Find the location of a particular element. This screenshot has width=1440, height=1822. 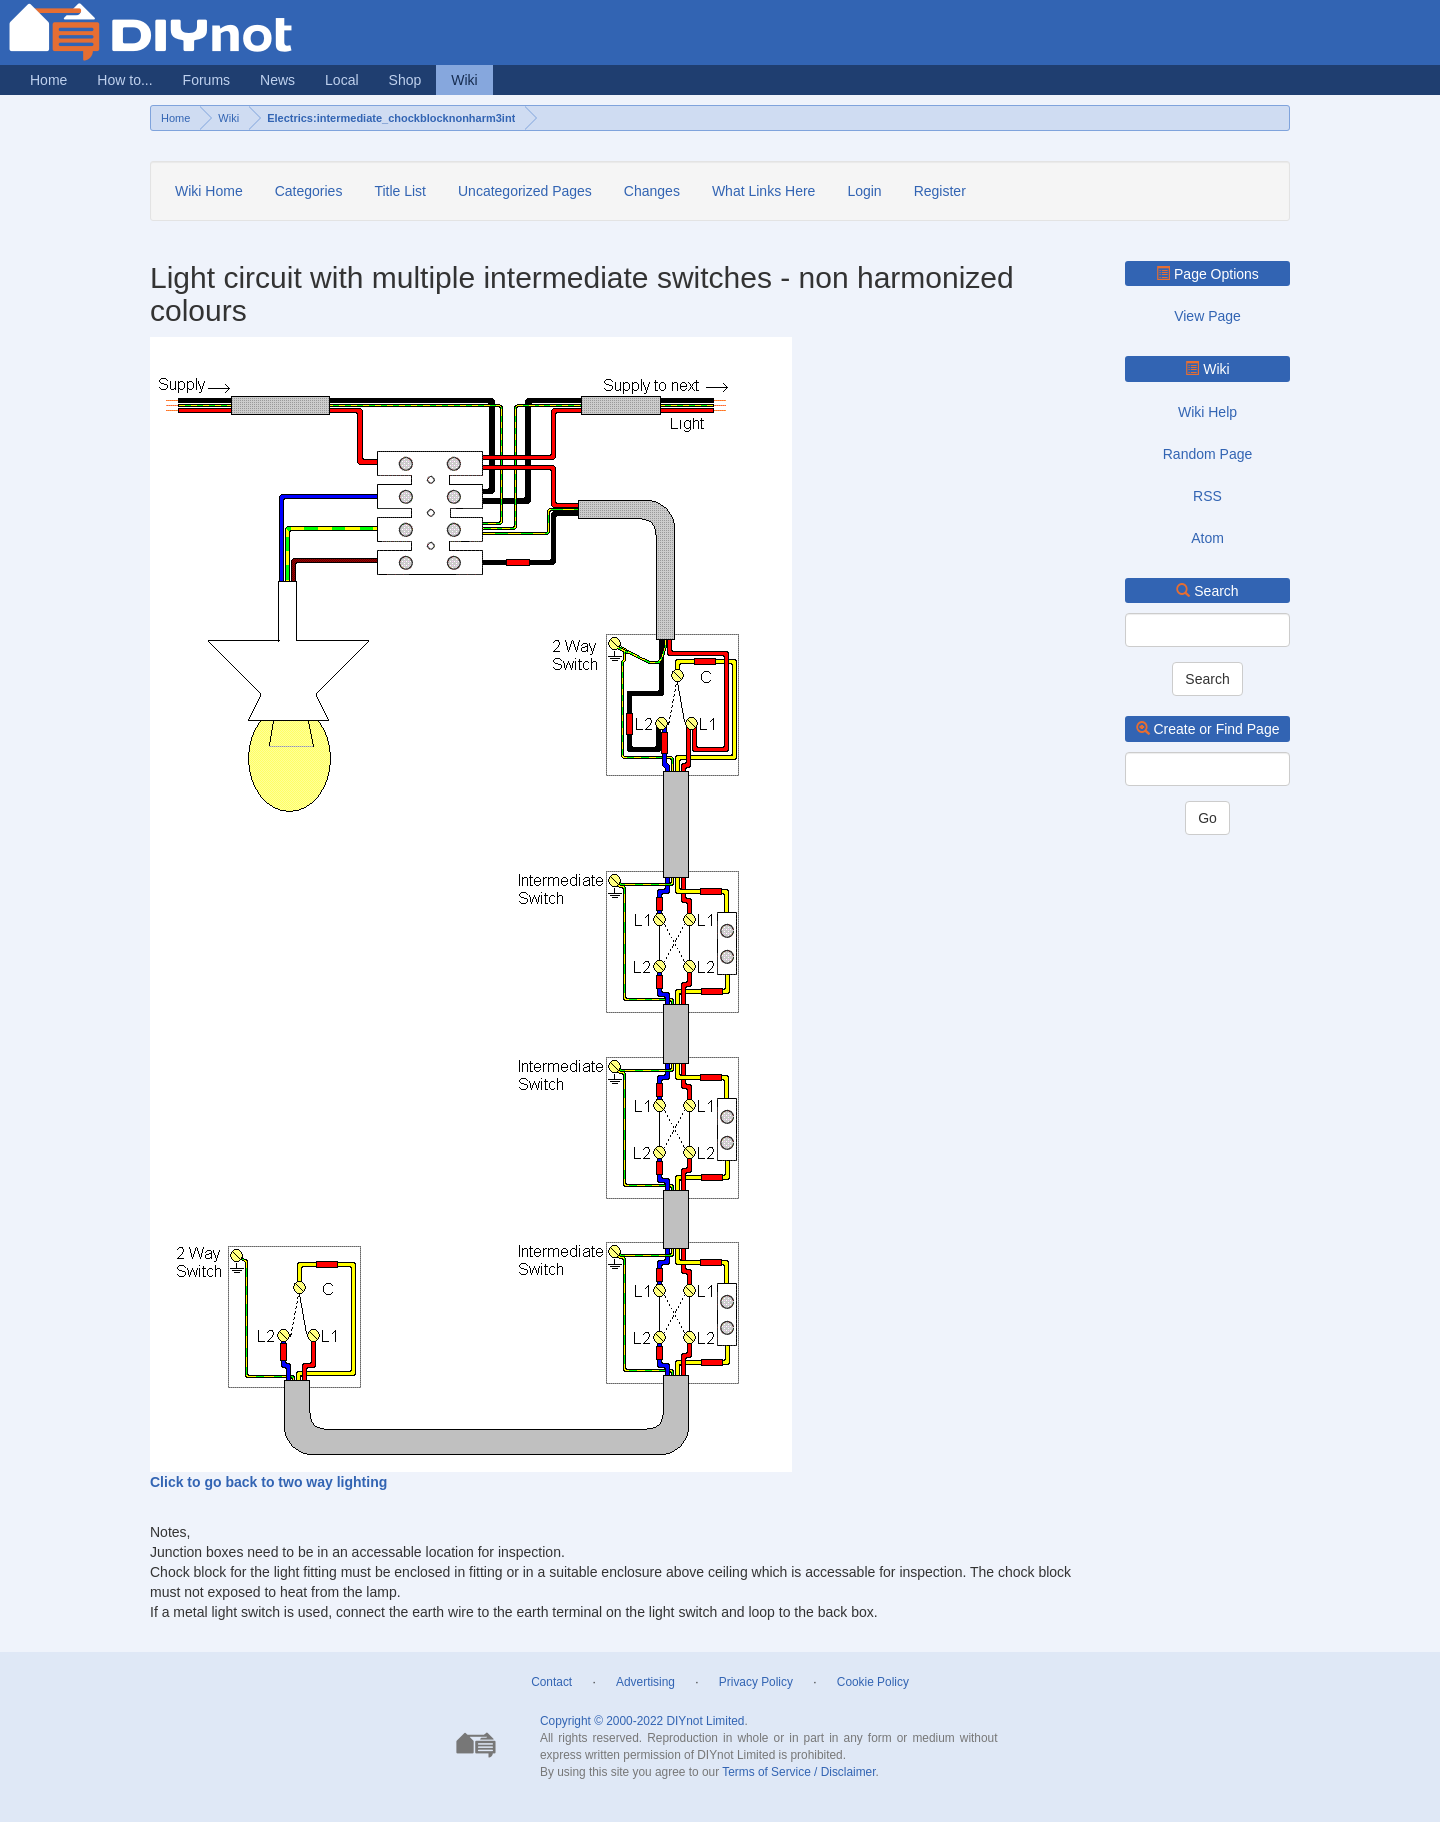

Contact is located at coordinates (551, 1682).